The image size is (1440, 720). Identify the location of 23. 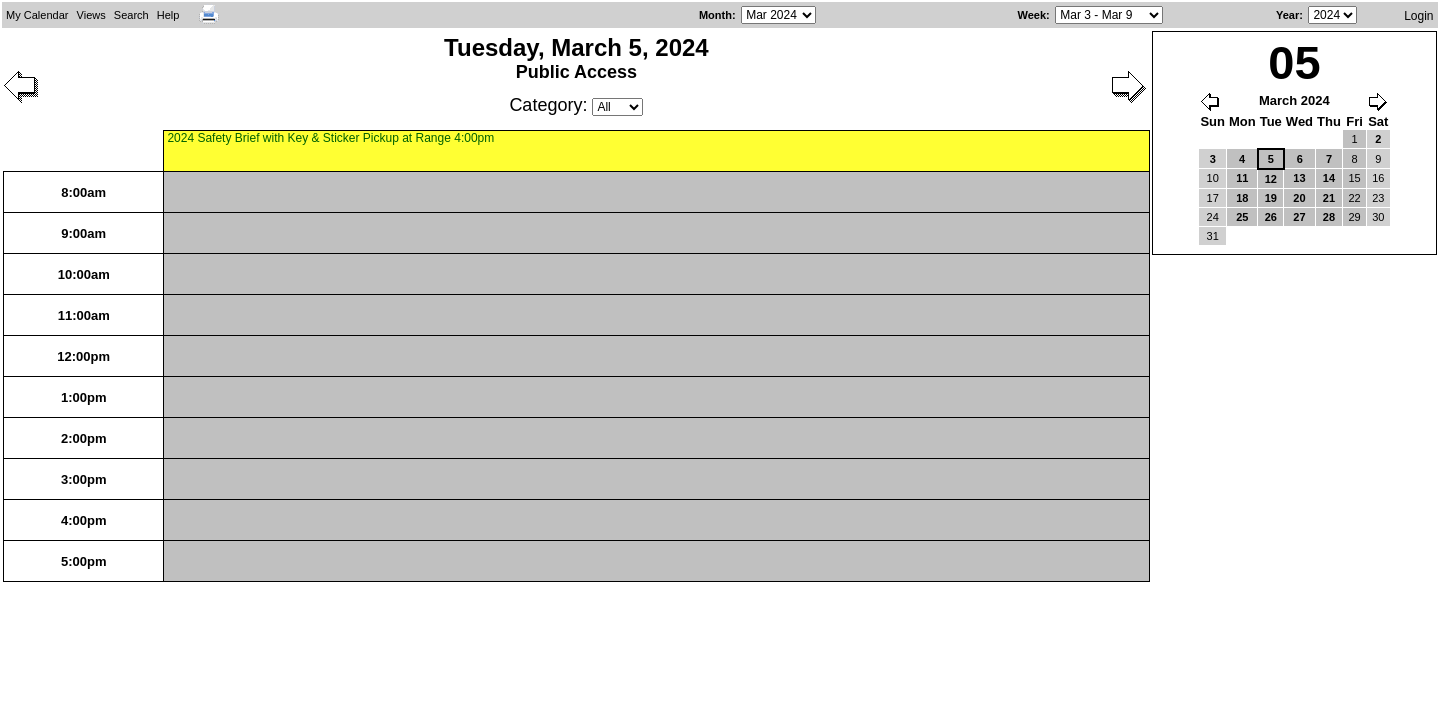
(1378, 198).